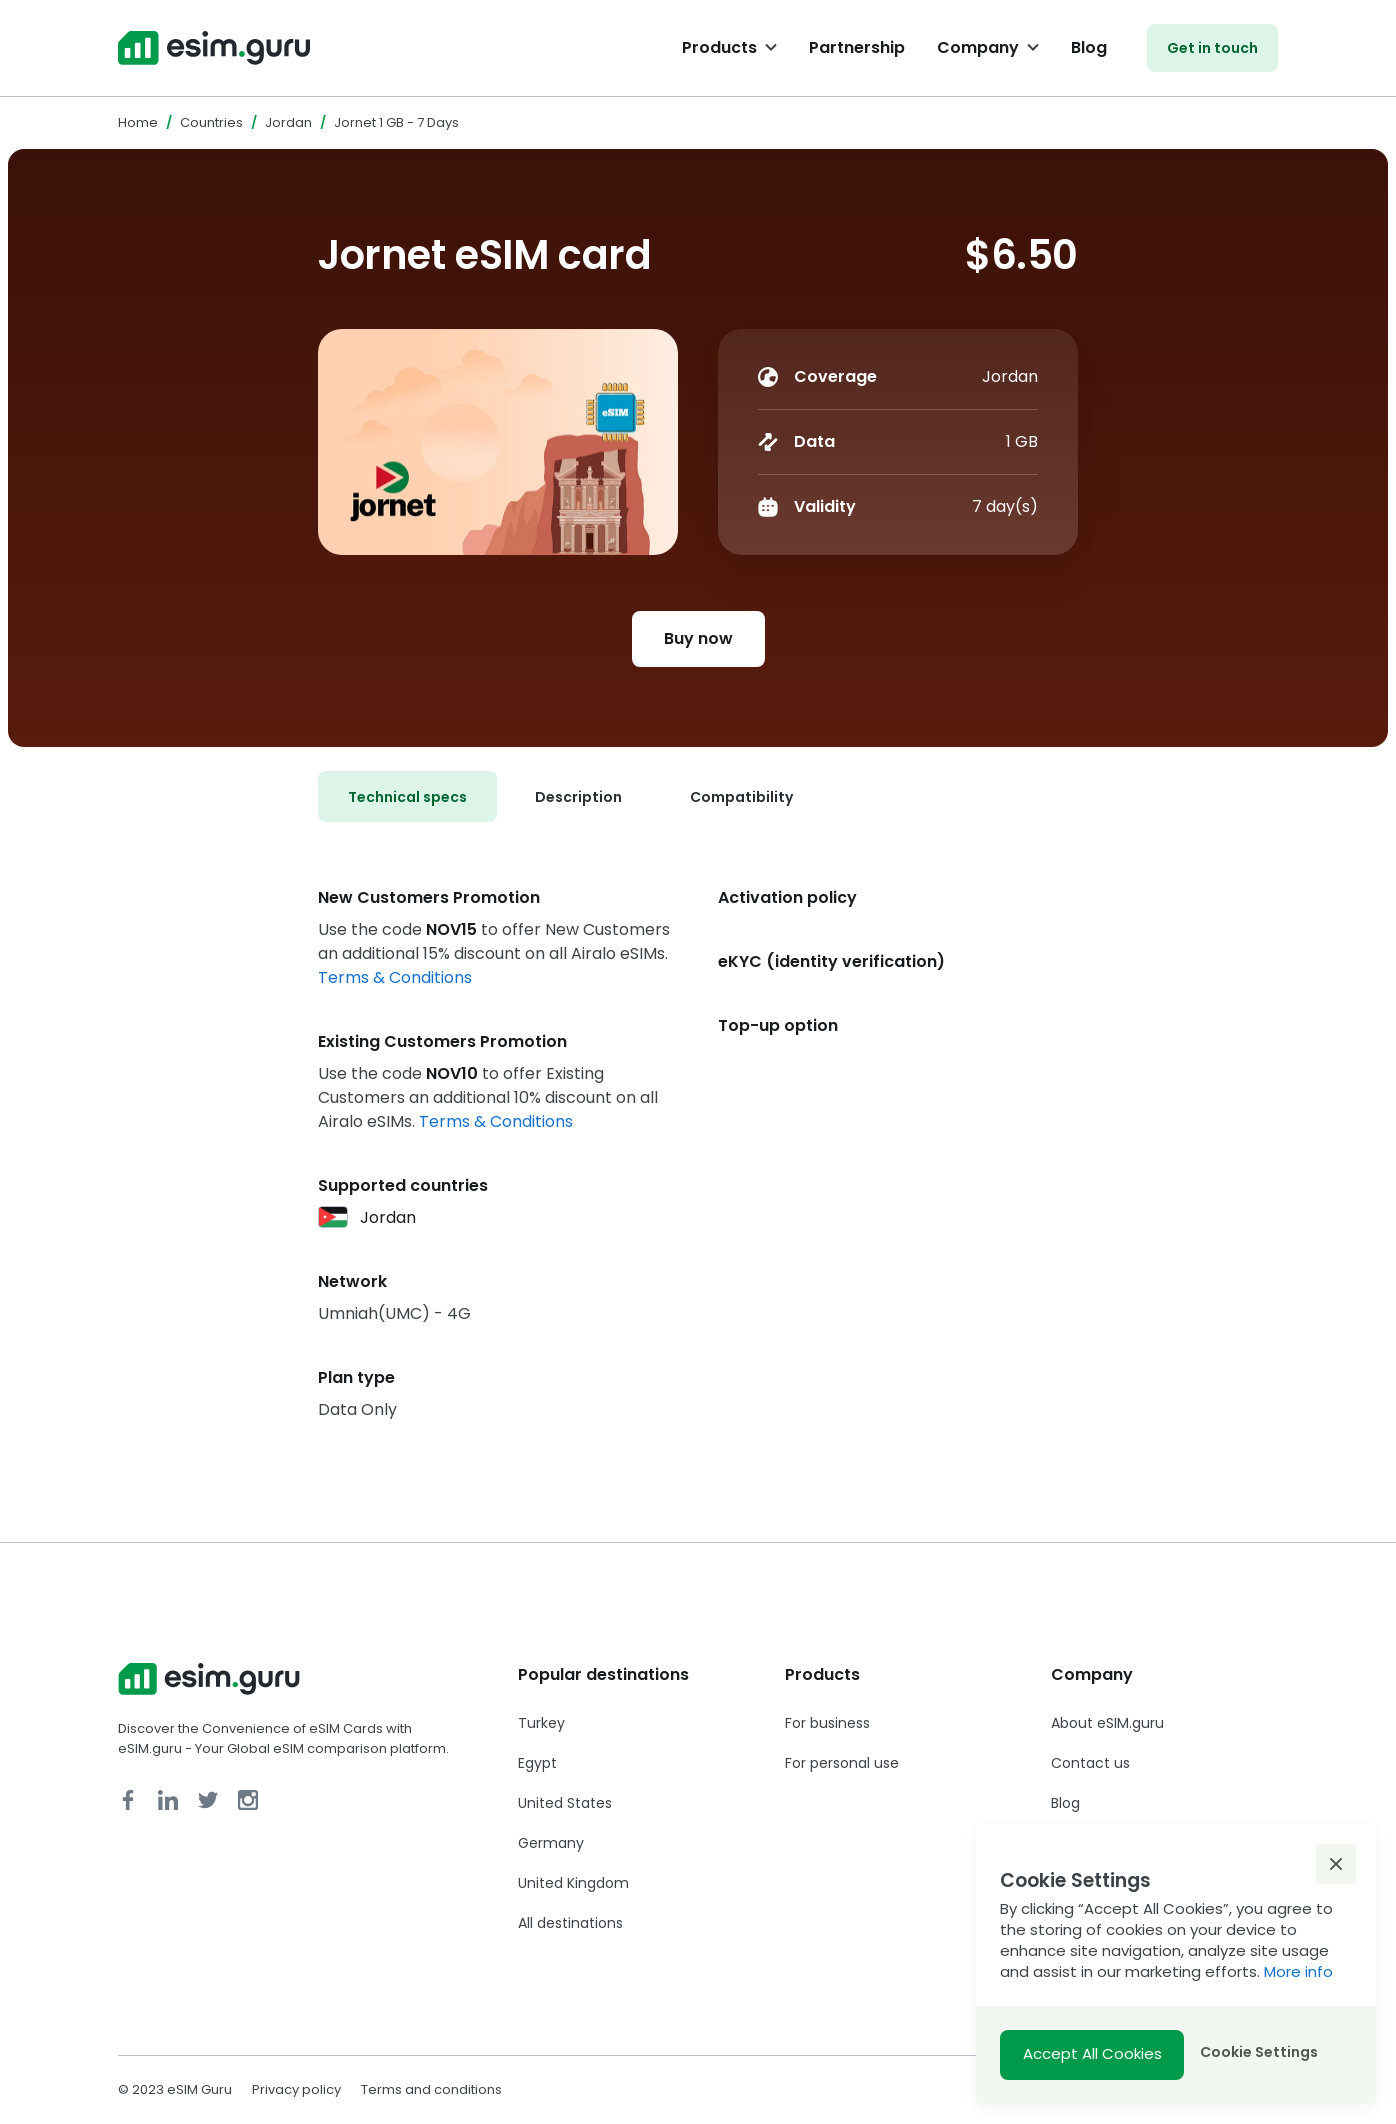 The image size is (1396, 2124). Describe the element at coordinates (1090, 1763) in the screenshot. I see `Contact us` at that location.